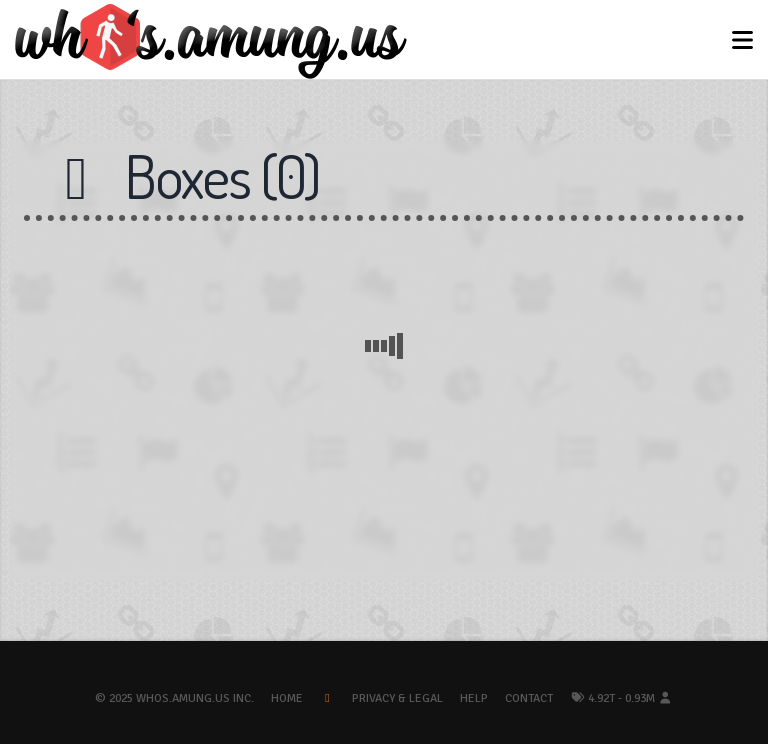 Image resolution: width=768 pixels, height=744 pixels. I want to click on Contact, so click(529, 698).